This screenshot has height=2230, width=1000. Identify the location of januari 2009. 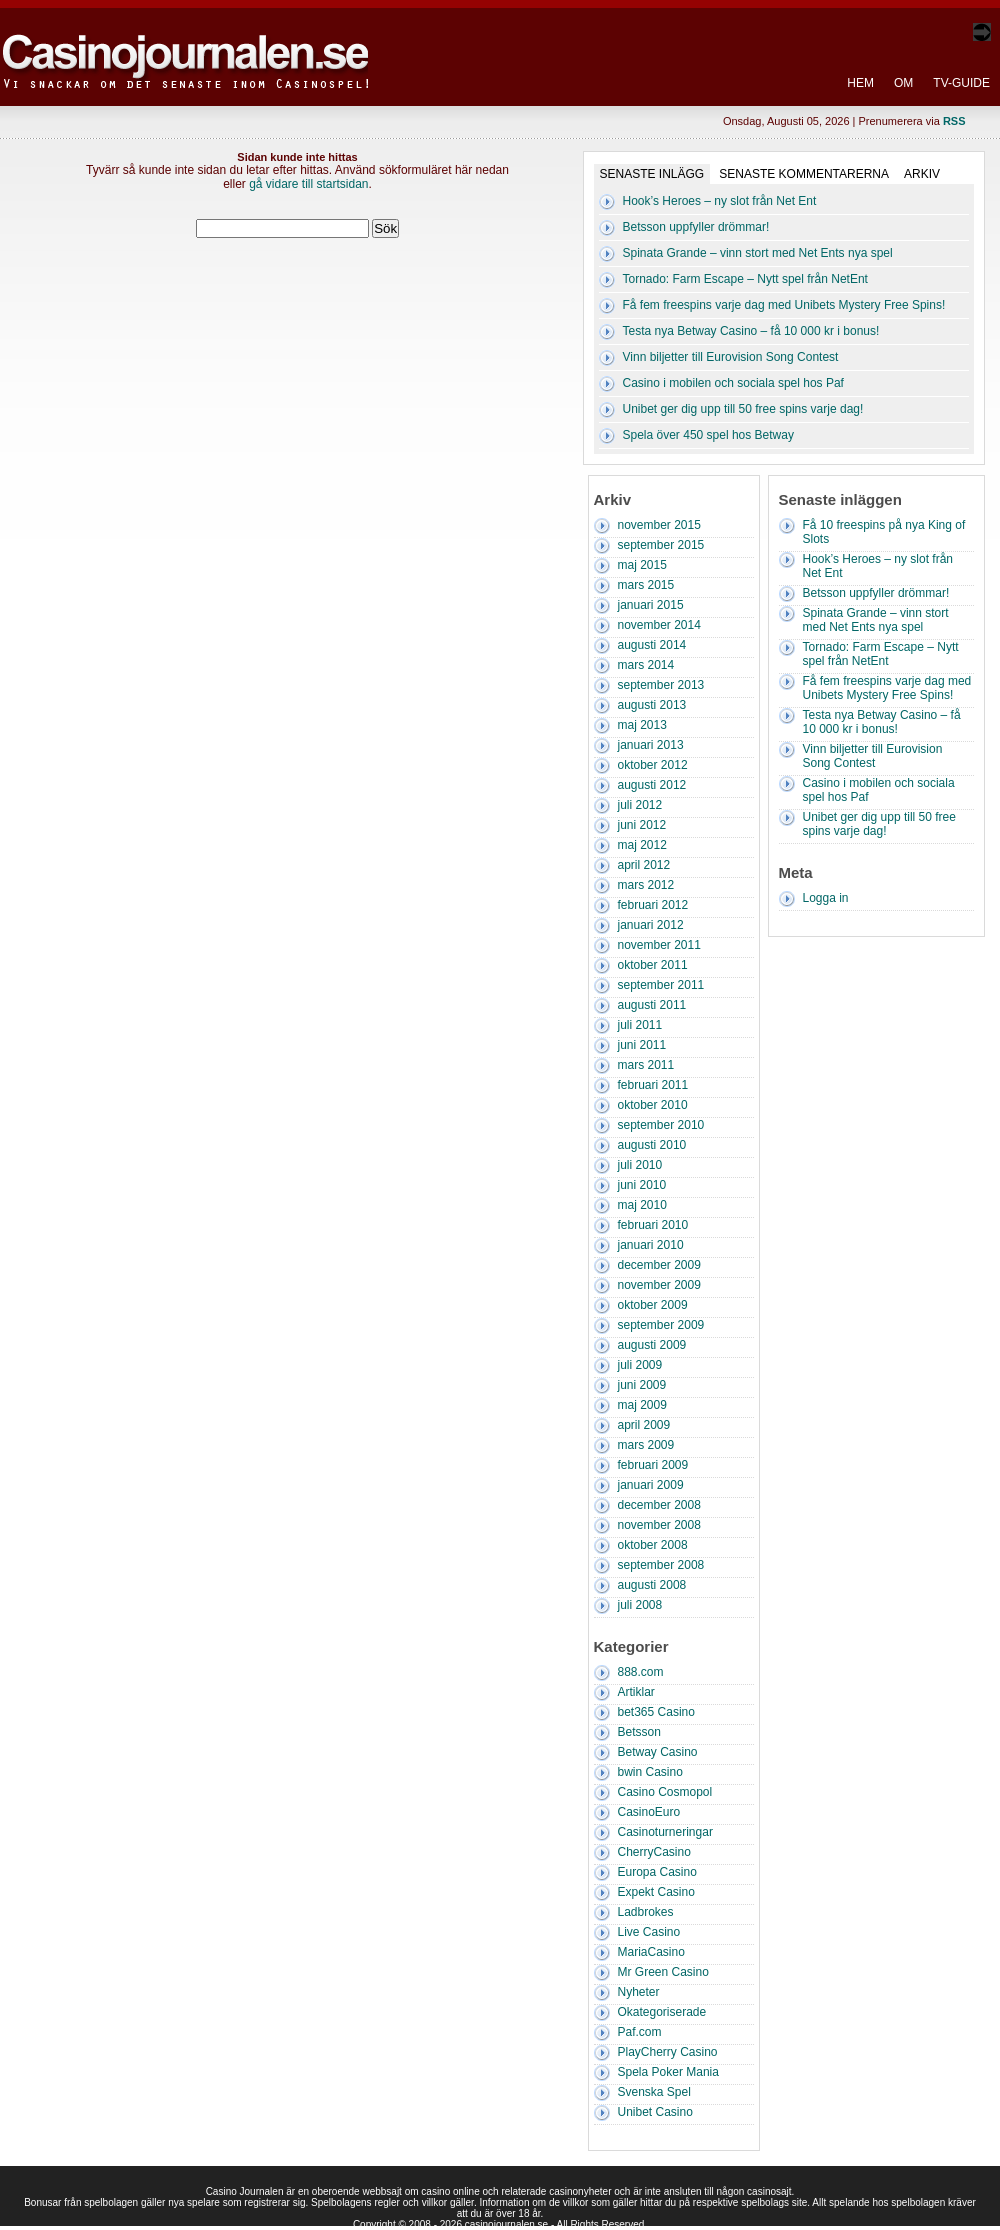
(651, 1485).